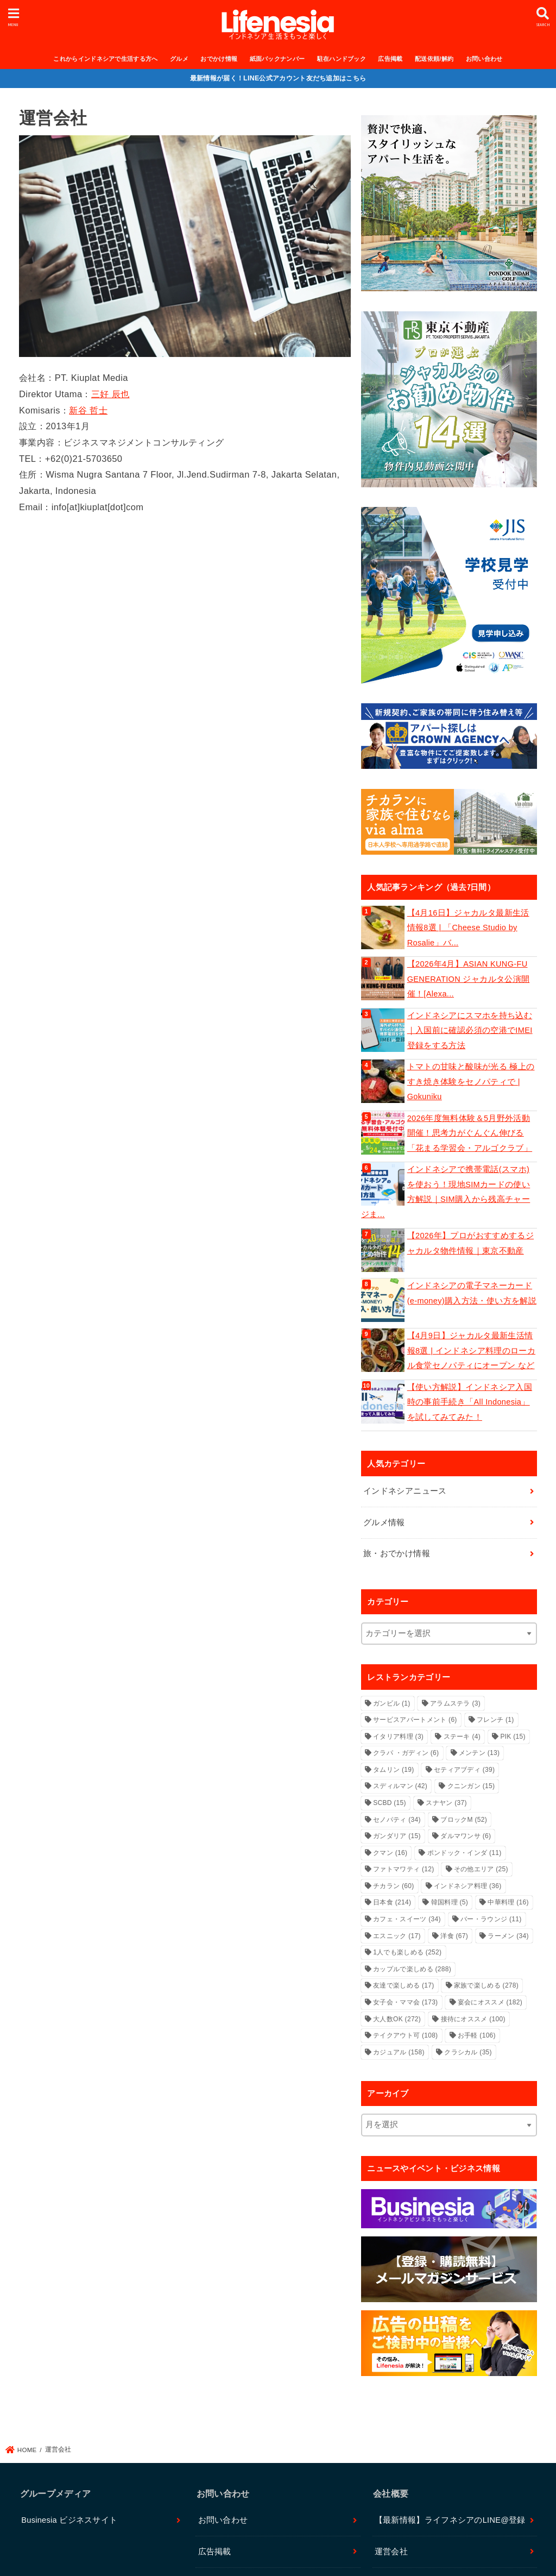 The height and width of the screenshot is (2576, 556). I want to click on その他エリア [その他エリア (25個の項目)], so click(481, 1869).